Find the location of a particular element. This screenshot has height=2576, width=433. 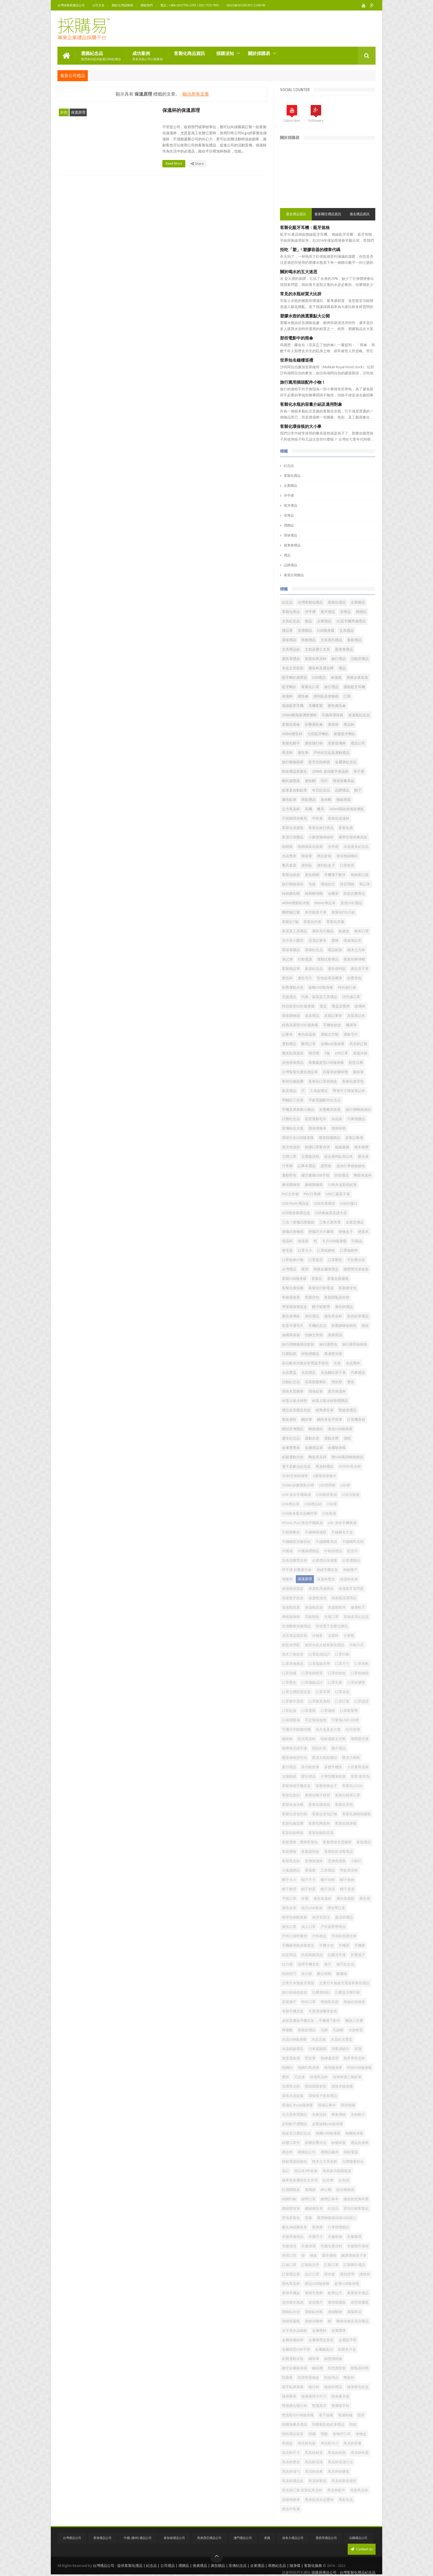

手機兩用隨身碟禮盒 is located at coordinates (298, 1945).